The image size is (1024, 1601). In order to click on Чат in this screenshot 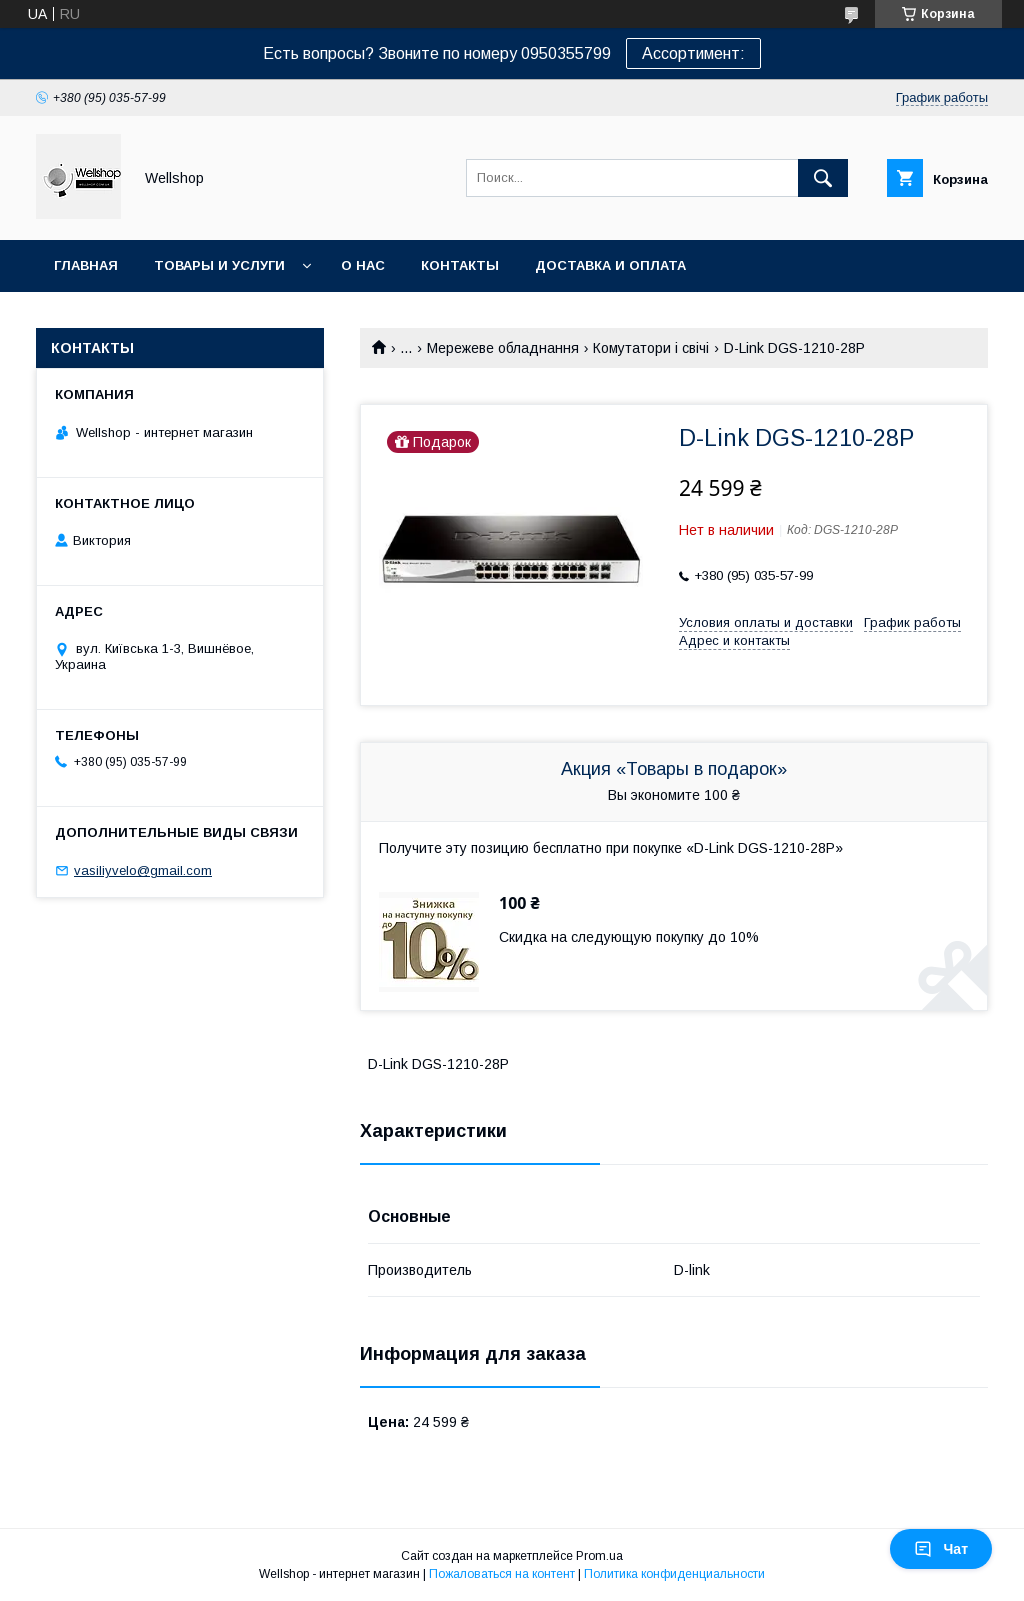, I will do `click(941, 1549)`.